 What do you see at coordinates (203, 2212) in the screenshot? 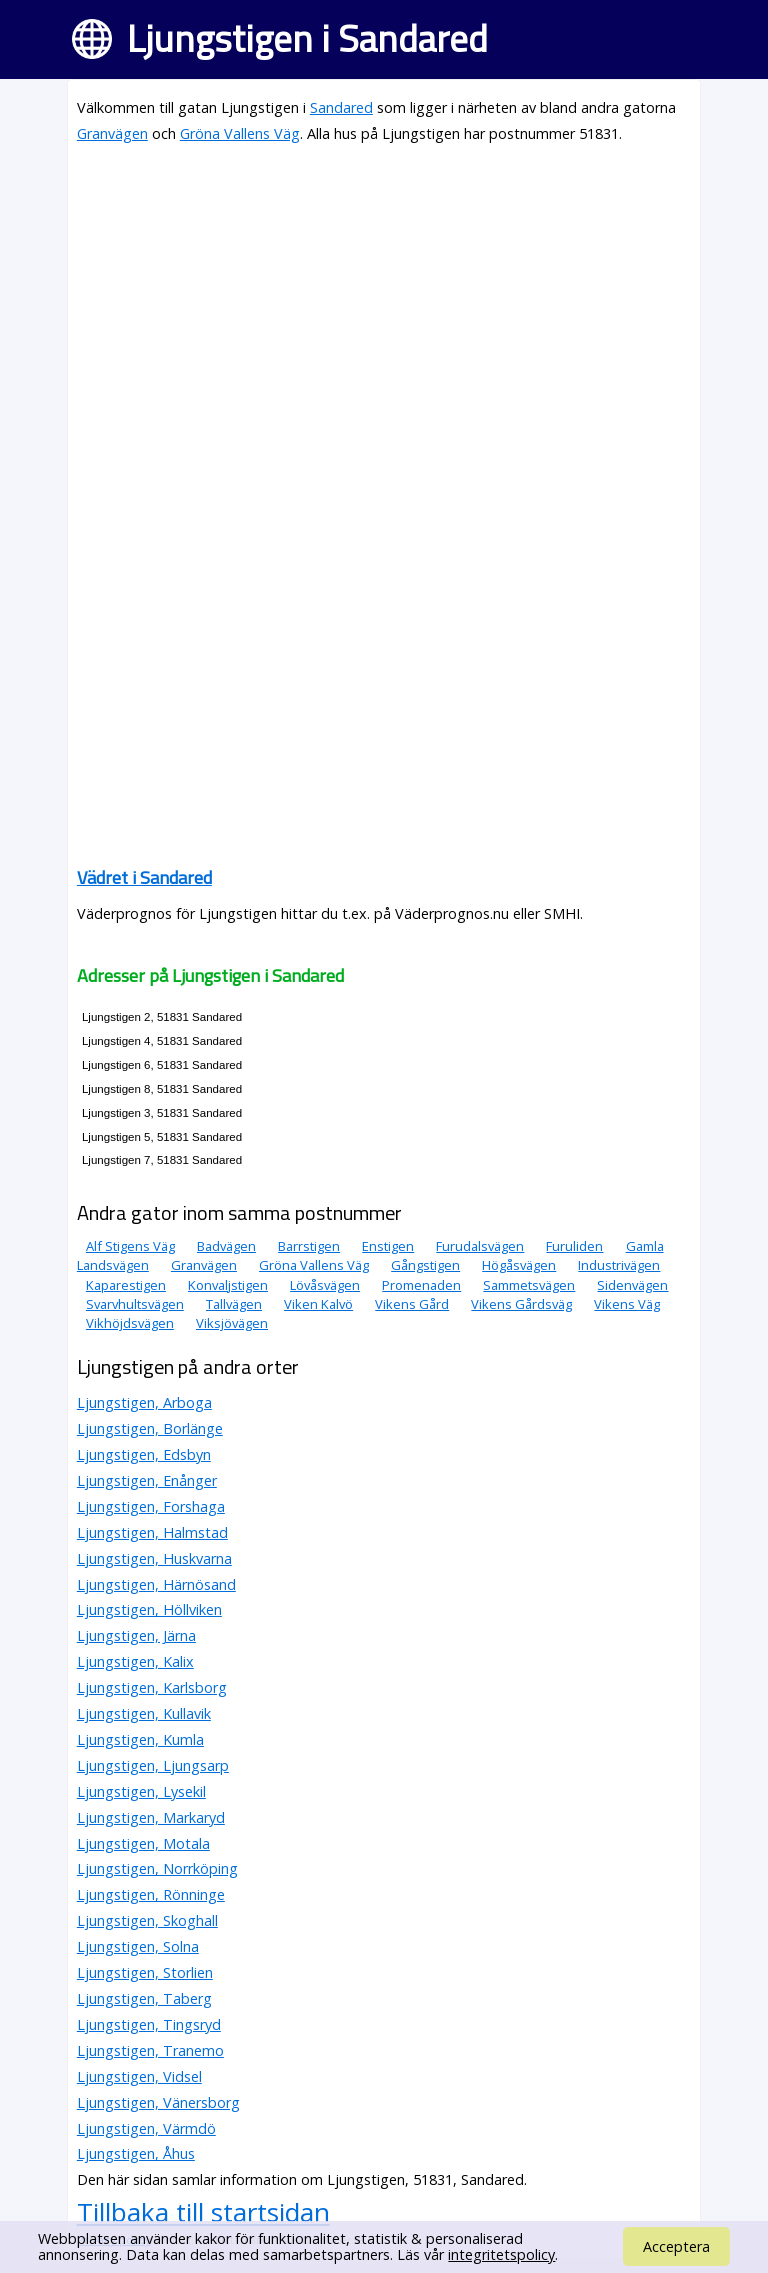
I see `Tillbaka till startsidan` at bounding box center [203, 2212].